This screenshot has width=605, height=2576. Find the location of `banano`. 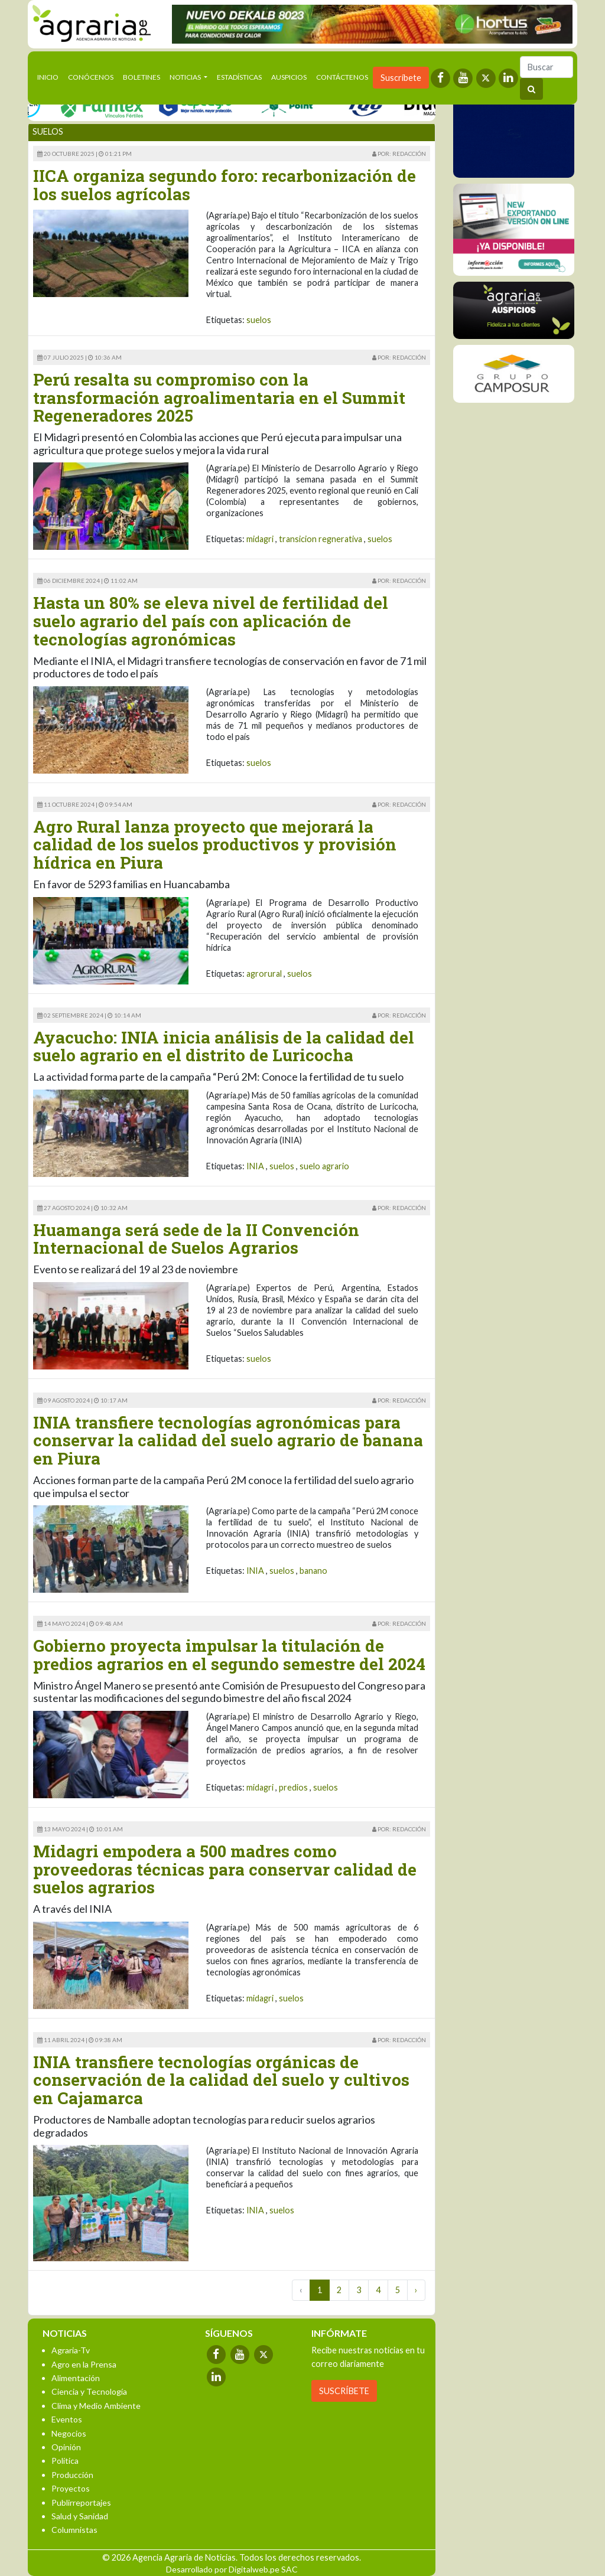

banano is located at coordinates (313, 1571).